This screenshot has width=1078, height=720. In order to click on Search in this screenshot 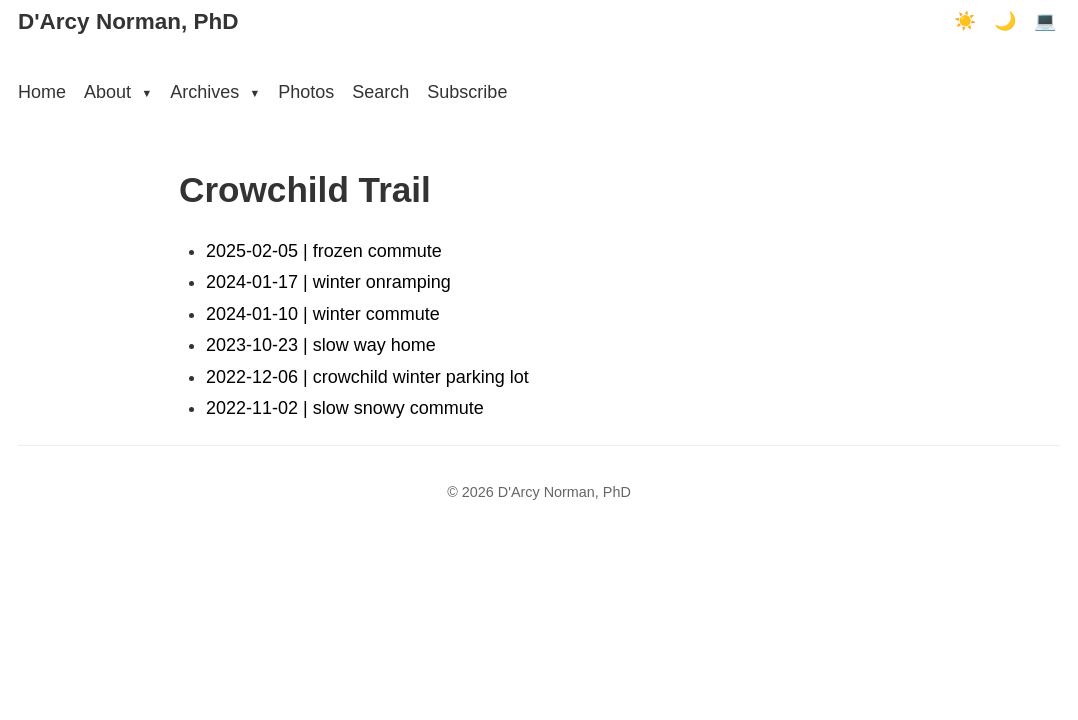, I will do `click(380, 92)`.